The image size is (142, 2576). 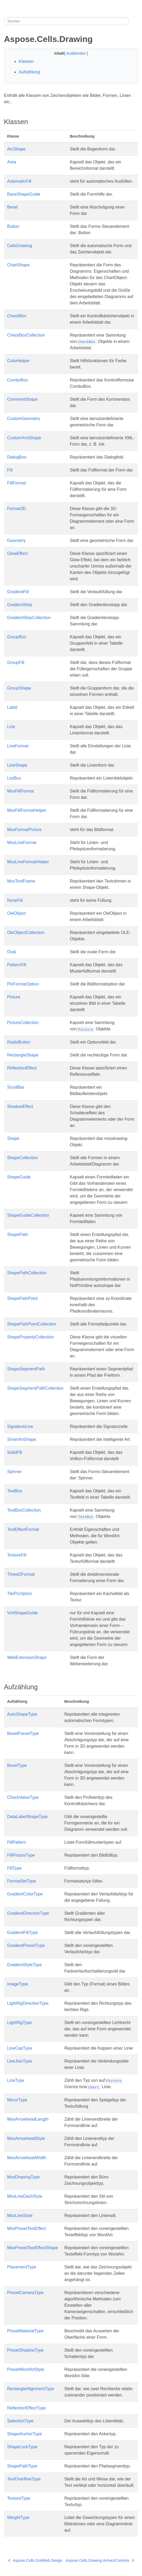 What do you see at coordinates (29, 617) in the screenshot?
I see `GradientStopCollection` at bounding box center [29, 617].